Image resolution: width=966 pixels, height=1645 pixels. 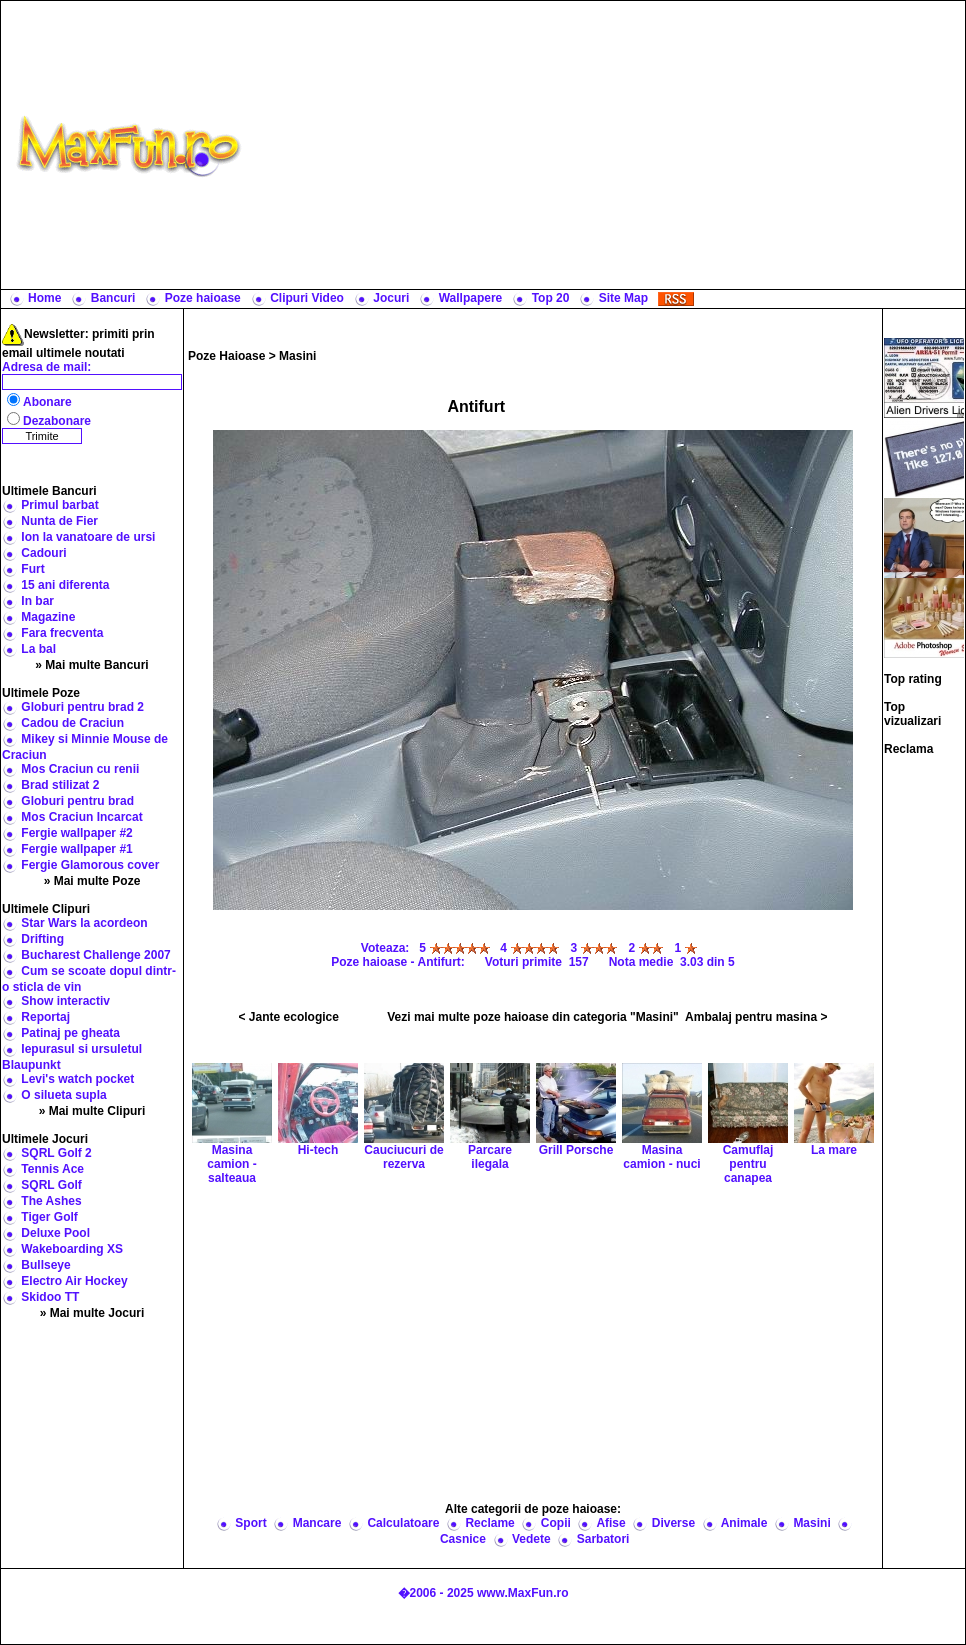 I want to click on Deluxe Pool, so click(x=55, y=1233).